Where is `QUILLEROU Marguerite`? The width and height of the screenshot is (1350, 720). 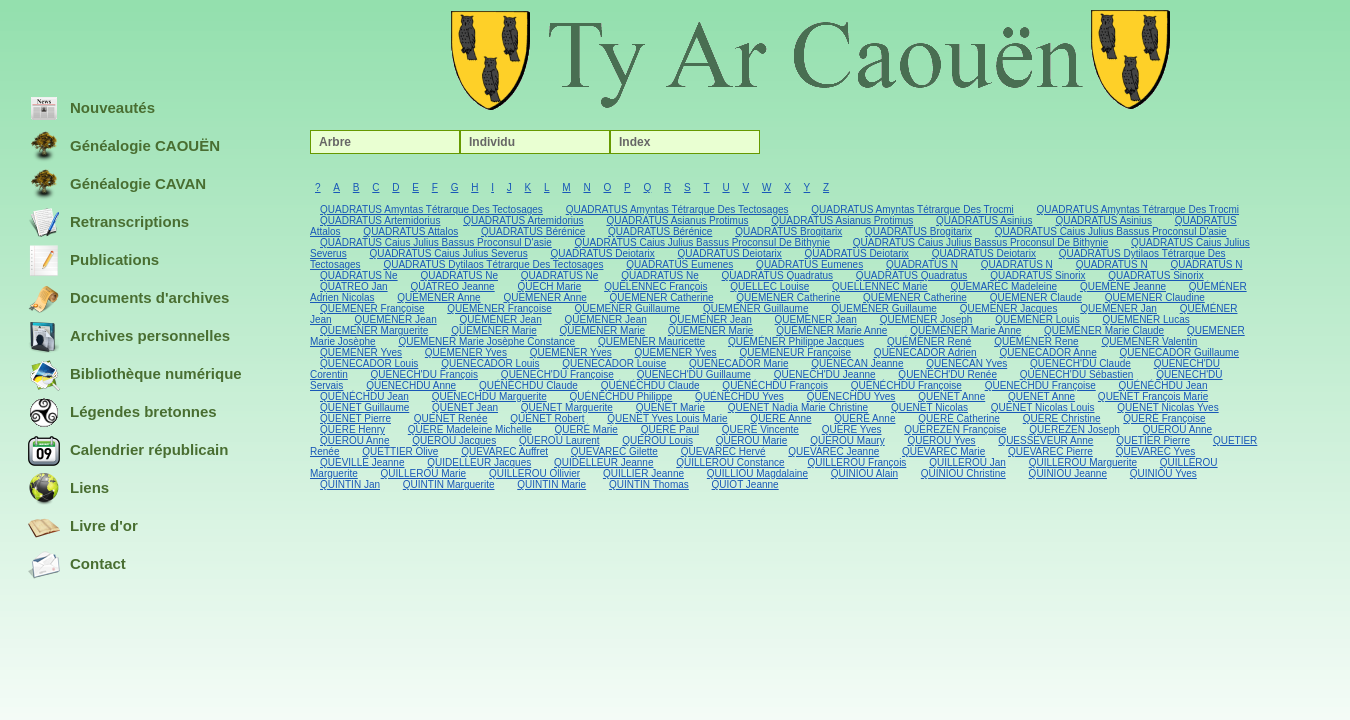
QUILLEROU Marguerite is located at coordinates (1083, 462).